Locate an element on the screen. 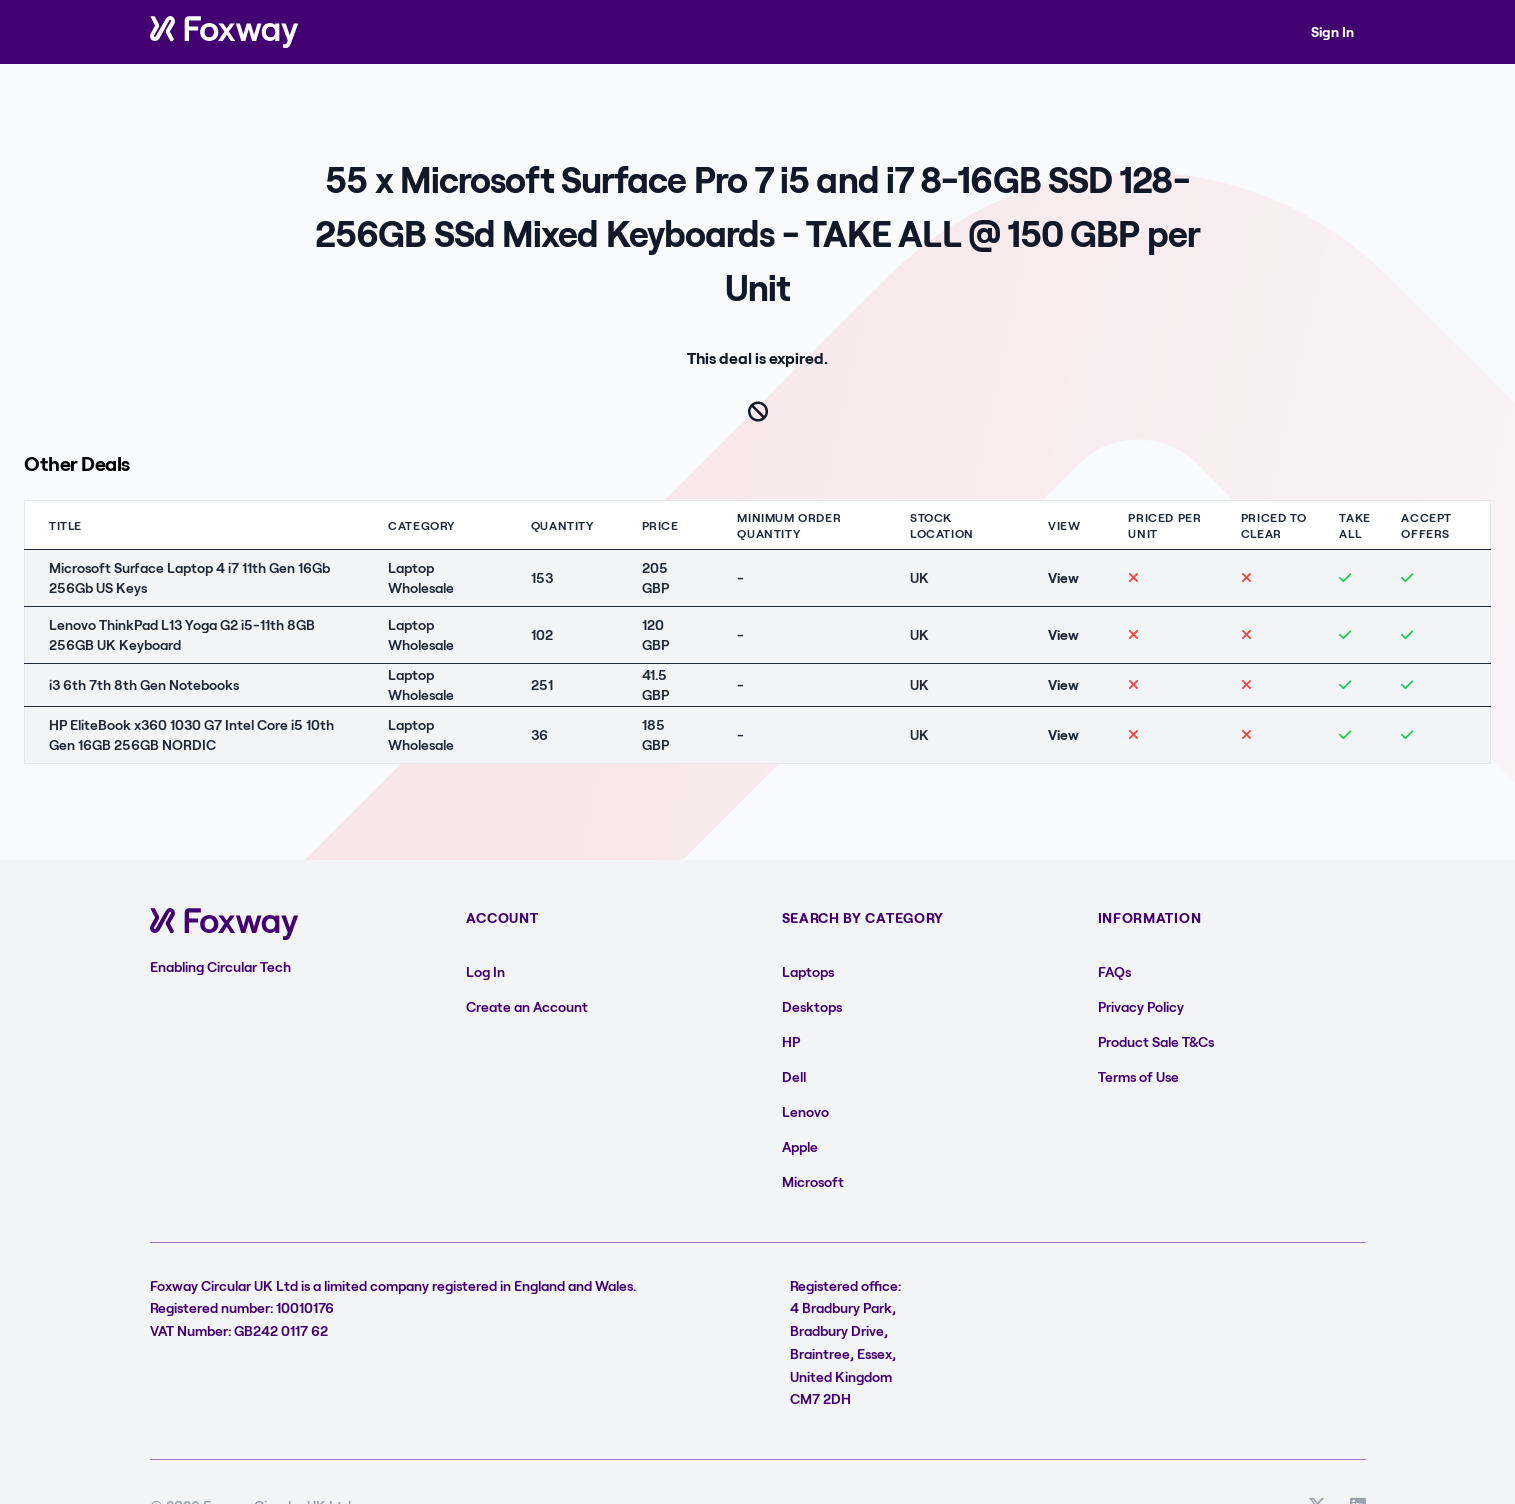  HP is located at coordinates (791, 1041).